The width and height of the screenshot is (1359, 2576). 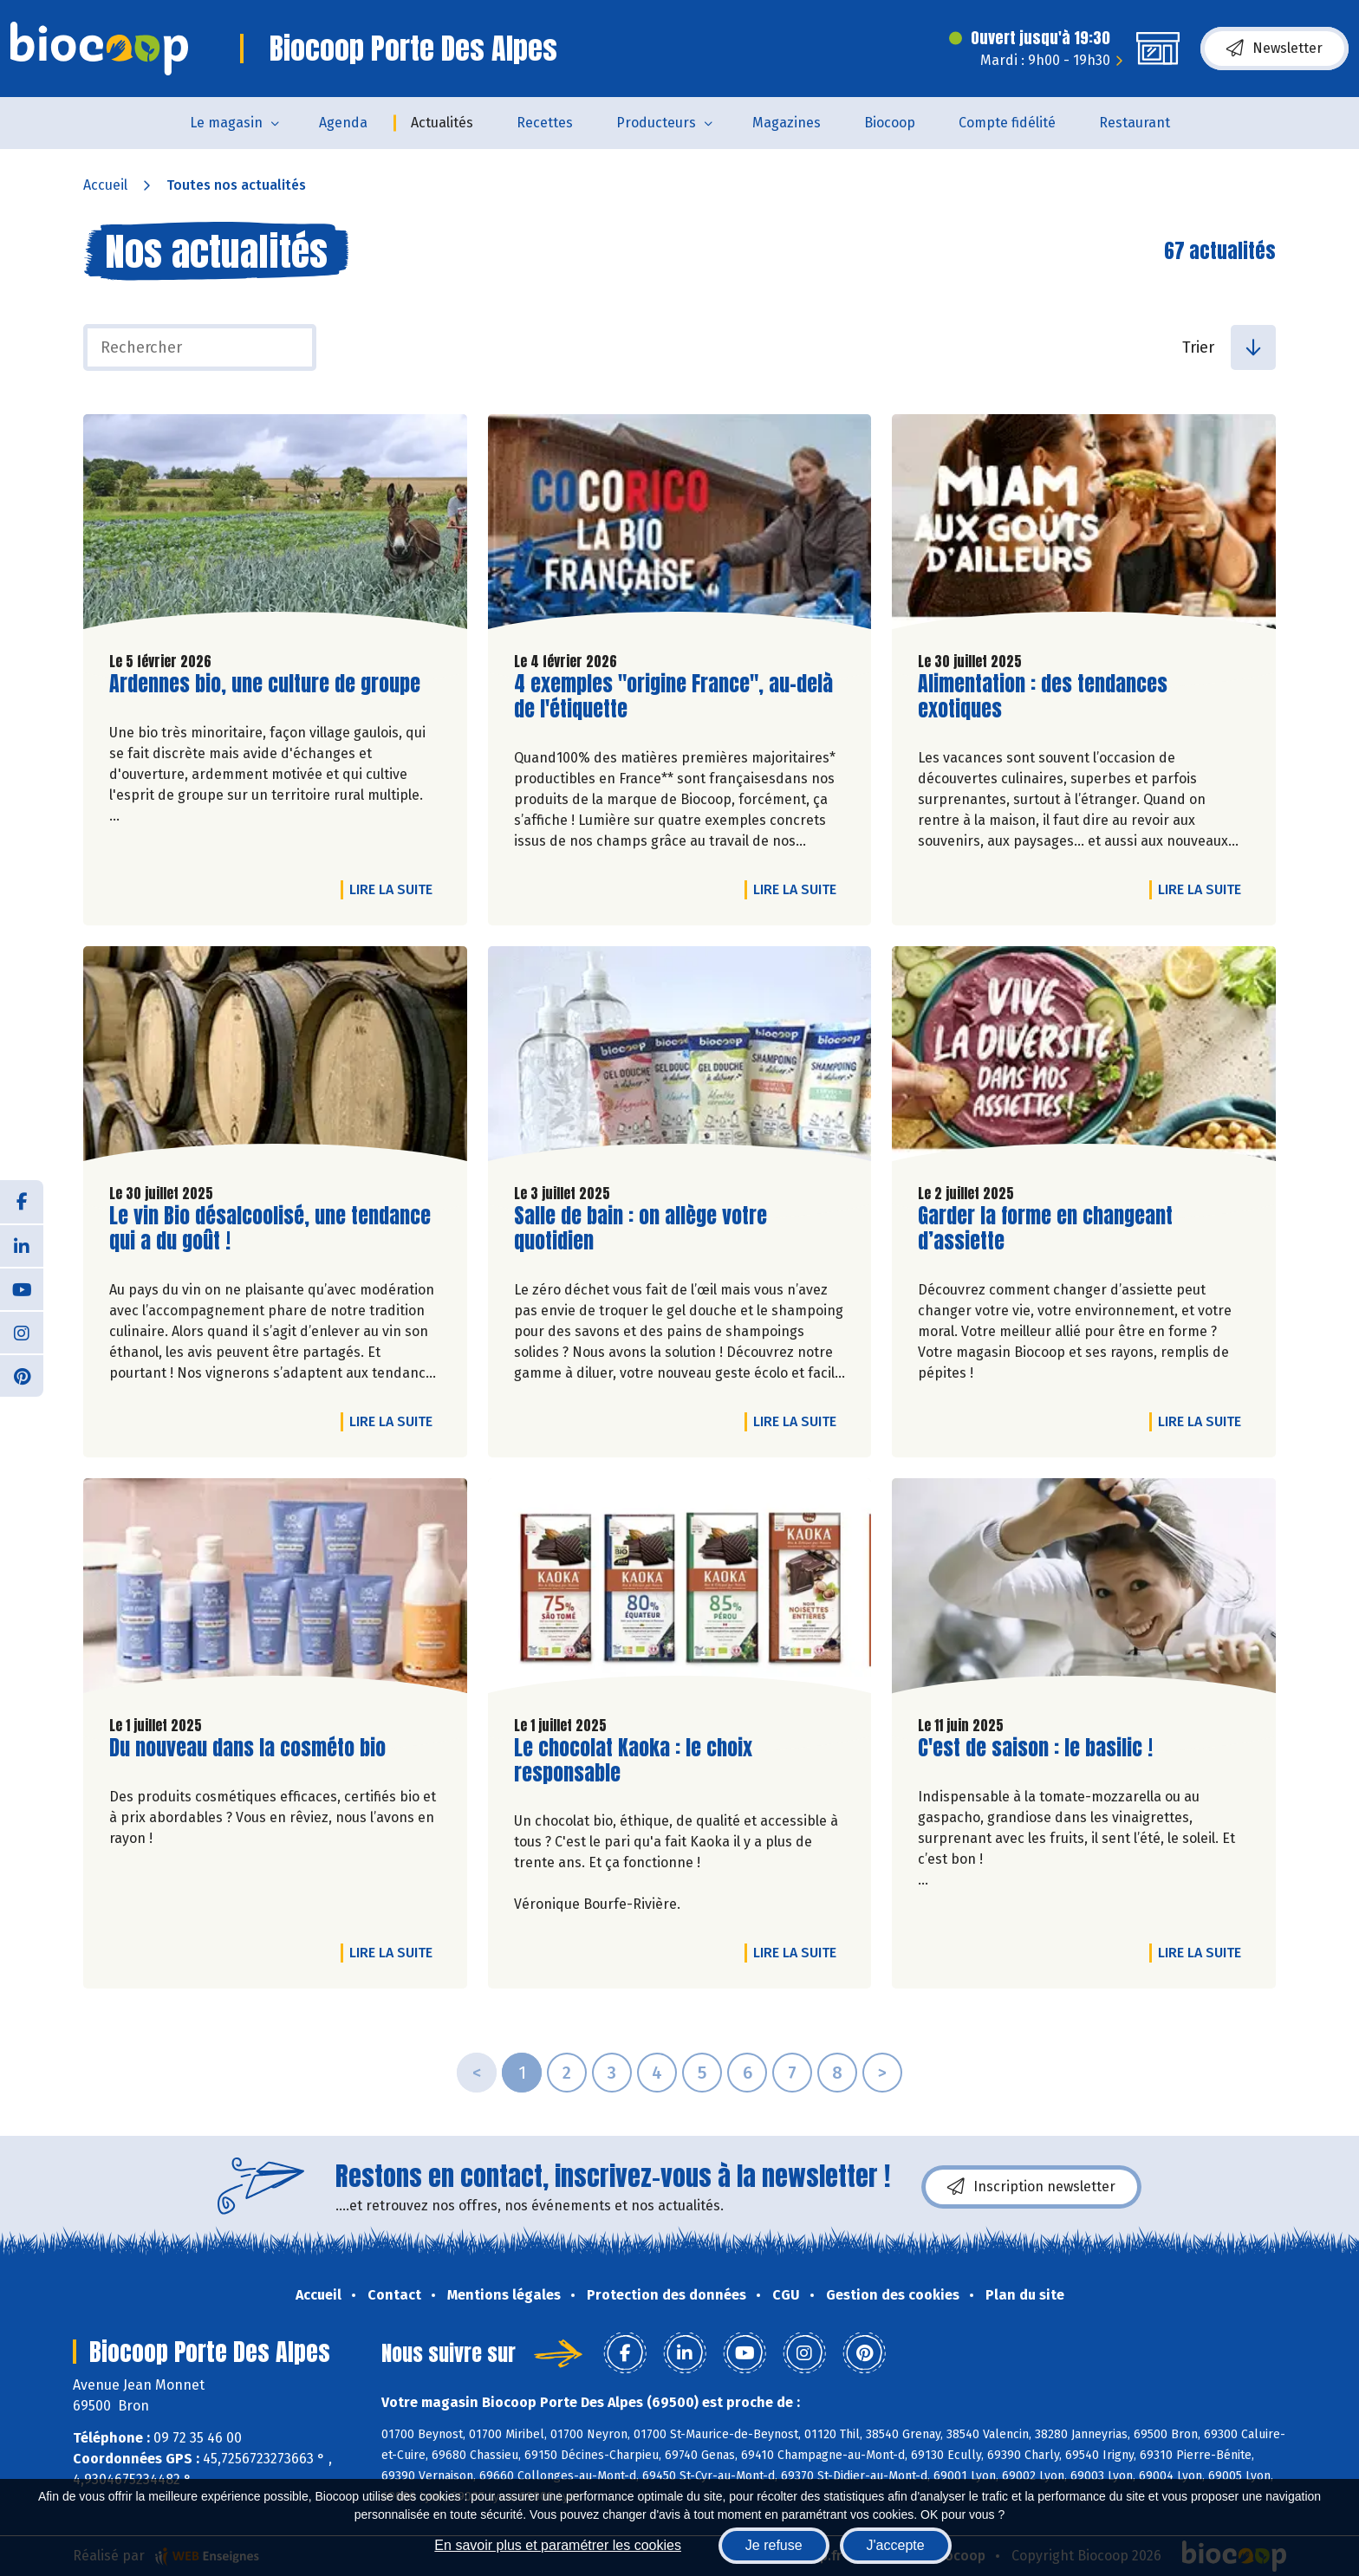 What do you see at coordinates (545, 122) in the screenshot?
I see `Recettes` at bounding box center [545, 122].